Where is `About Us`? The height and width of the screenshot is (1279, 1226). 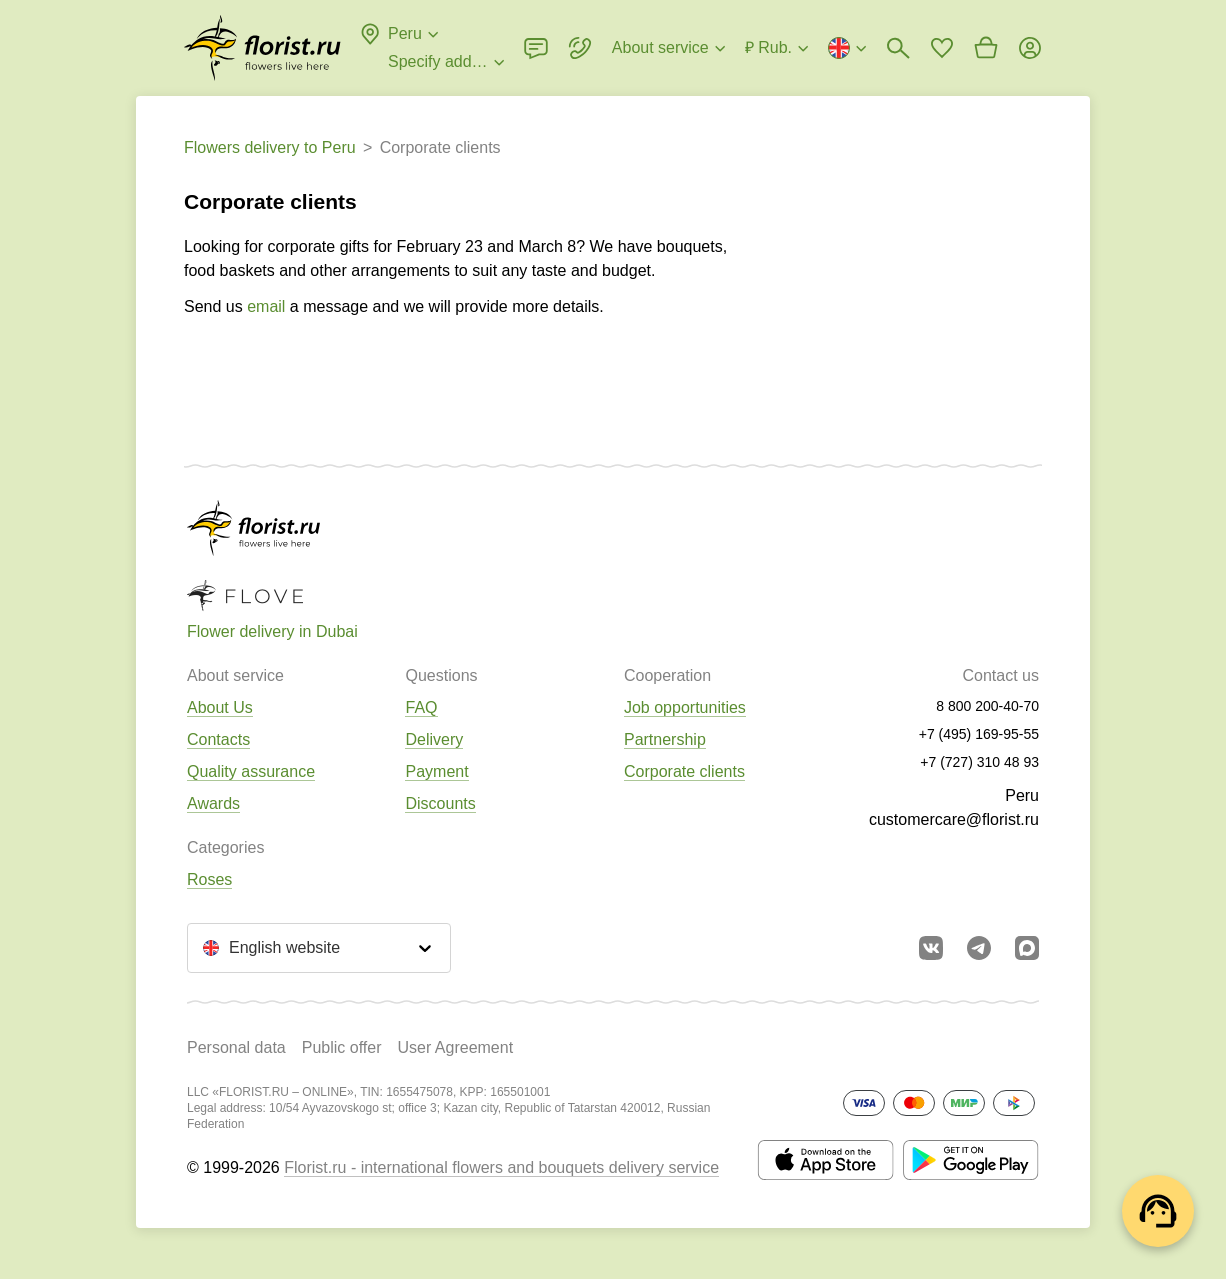
About Us is located at coordinates (220, 707).